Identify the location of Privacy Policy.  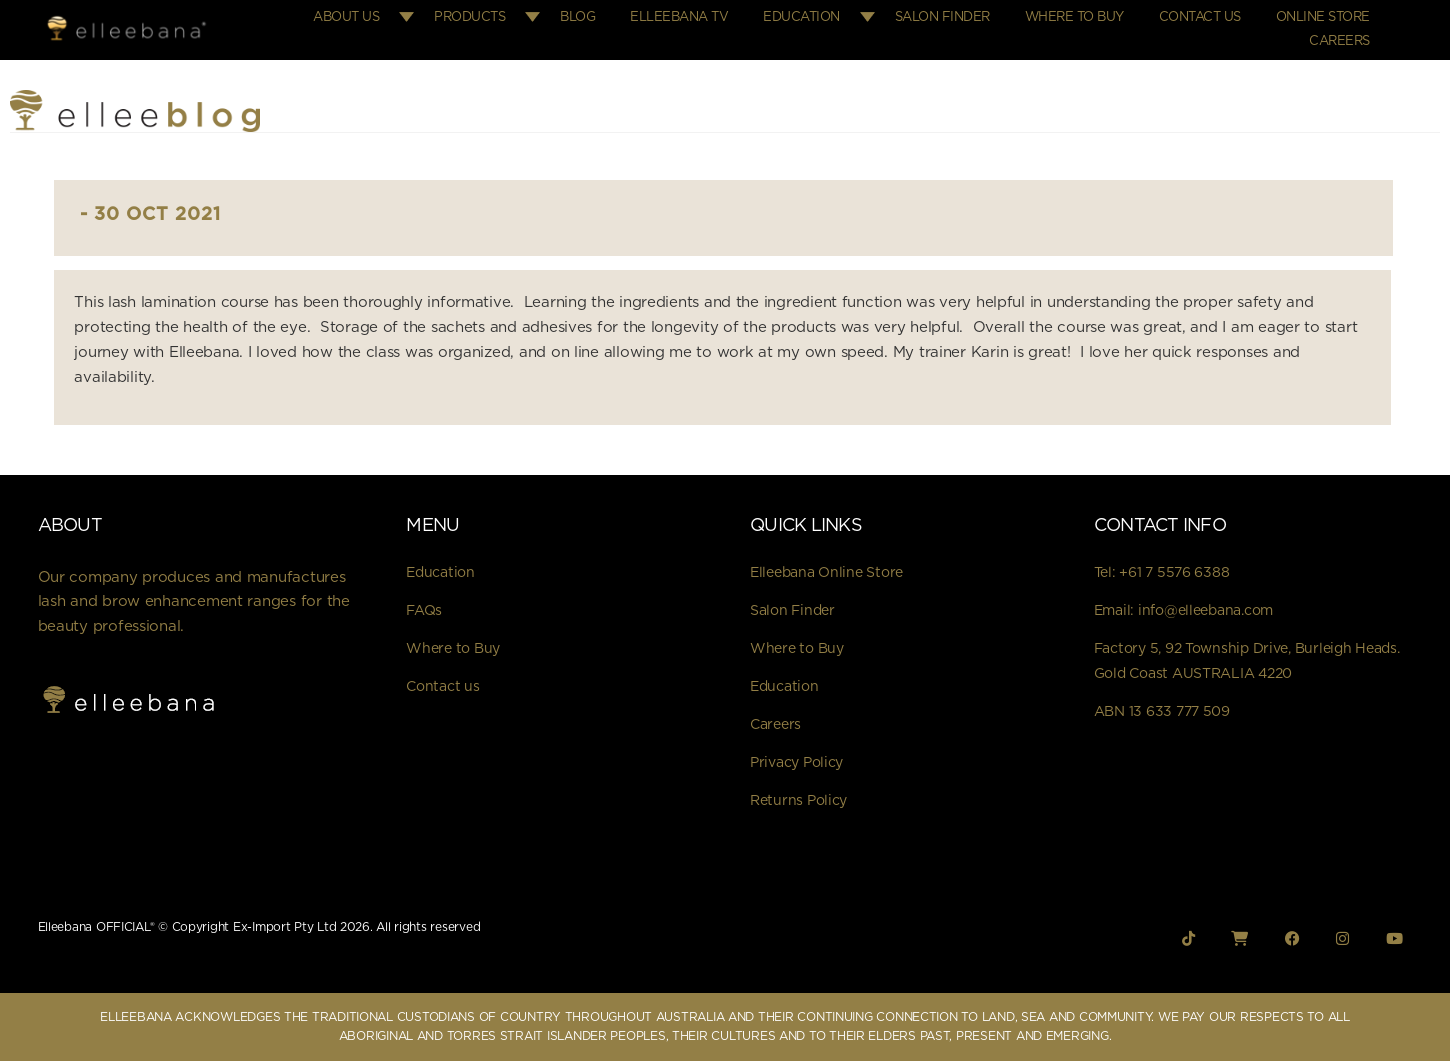
(796, 763).